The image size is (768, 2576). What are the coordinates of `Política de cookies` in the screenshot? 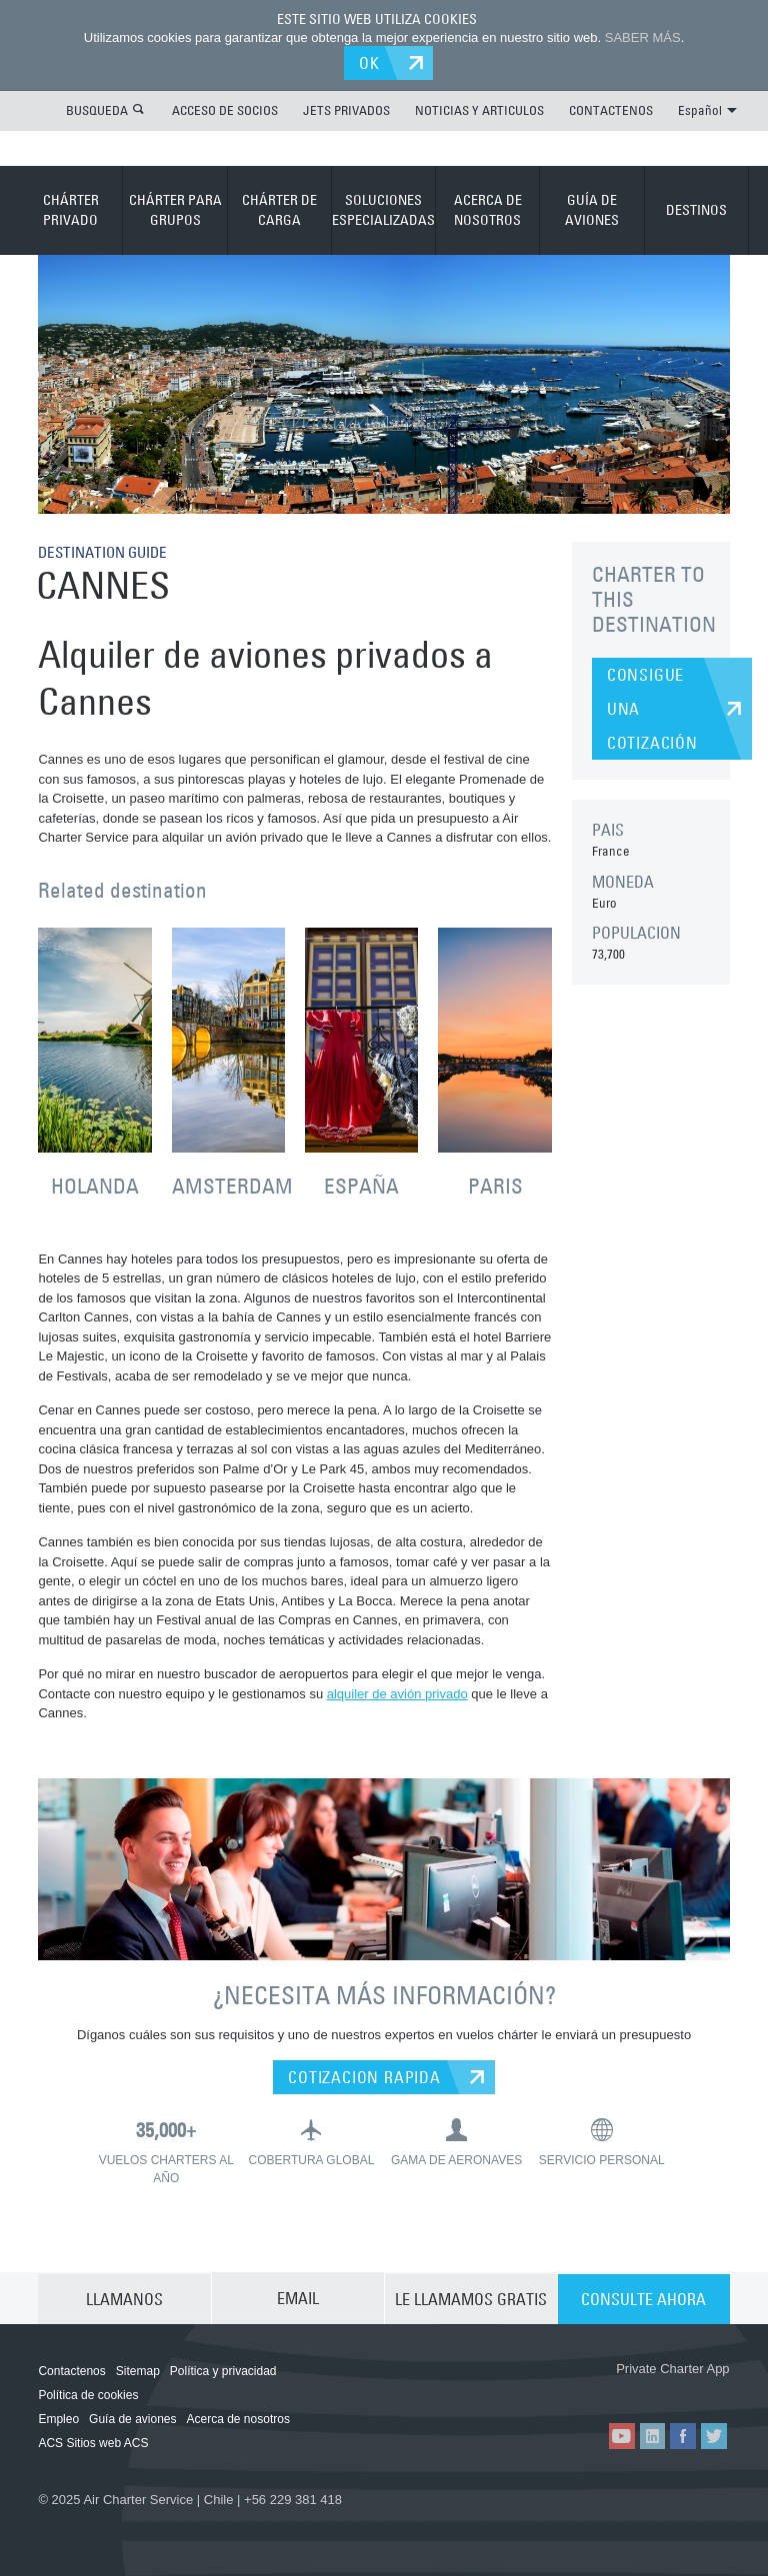 It's located at (88, 2393).